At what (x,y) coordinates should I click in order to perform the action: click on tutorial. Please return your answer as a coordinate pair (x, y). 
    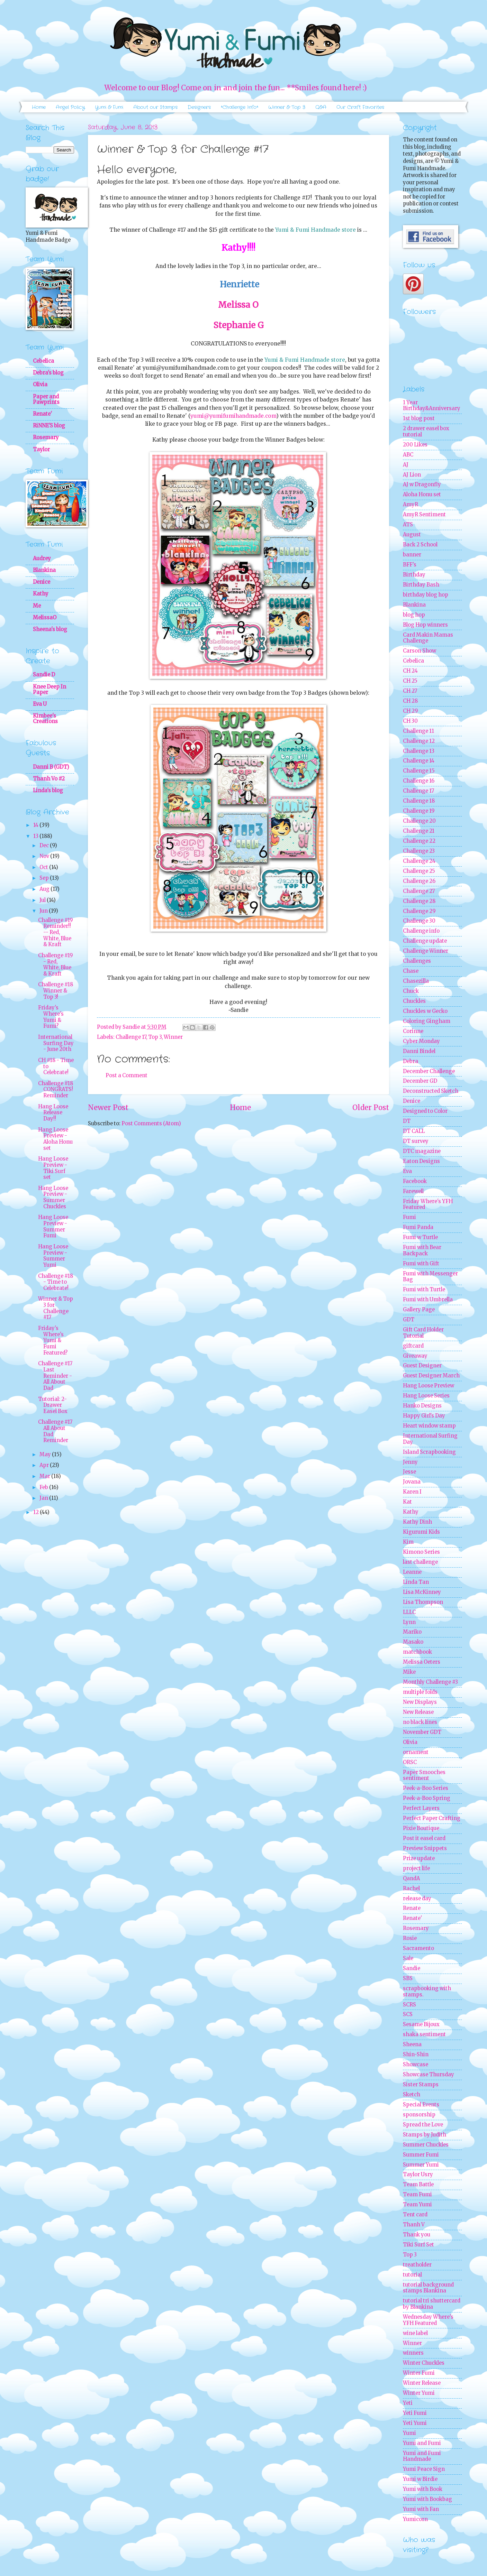
    Looking at the image, I should click on (412, 2275).